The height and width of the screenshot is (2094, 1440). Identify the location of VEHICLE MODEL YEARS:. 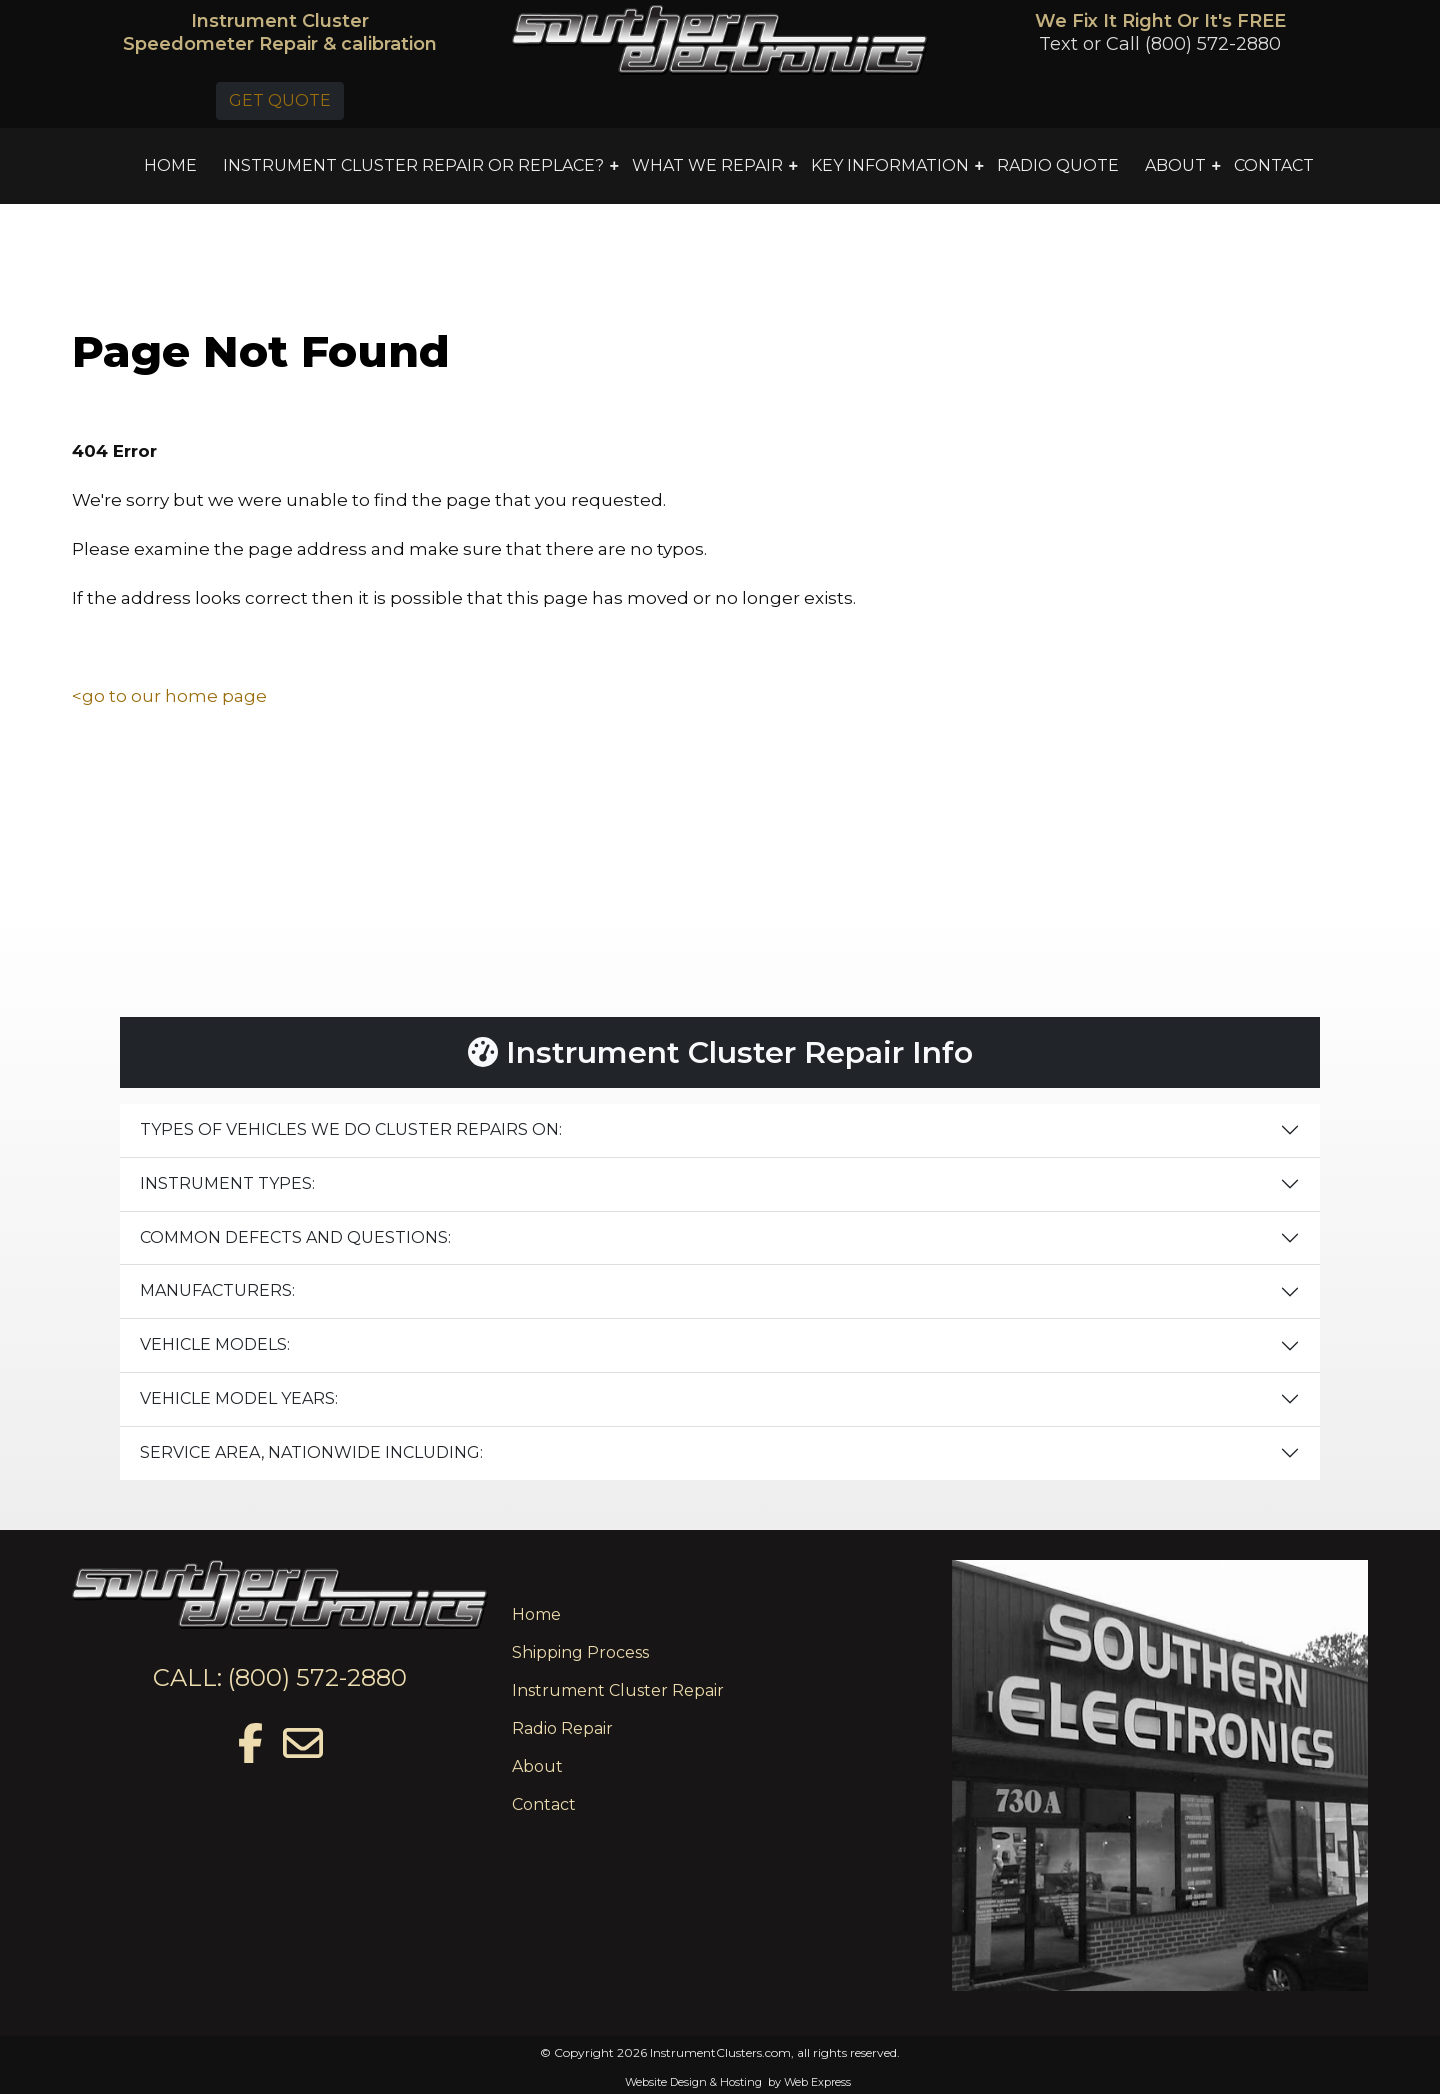
(239, 1398).